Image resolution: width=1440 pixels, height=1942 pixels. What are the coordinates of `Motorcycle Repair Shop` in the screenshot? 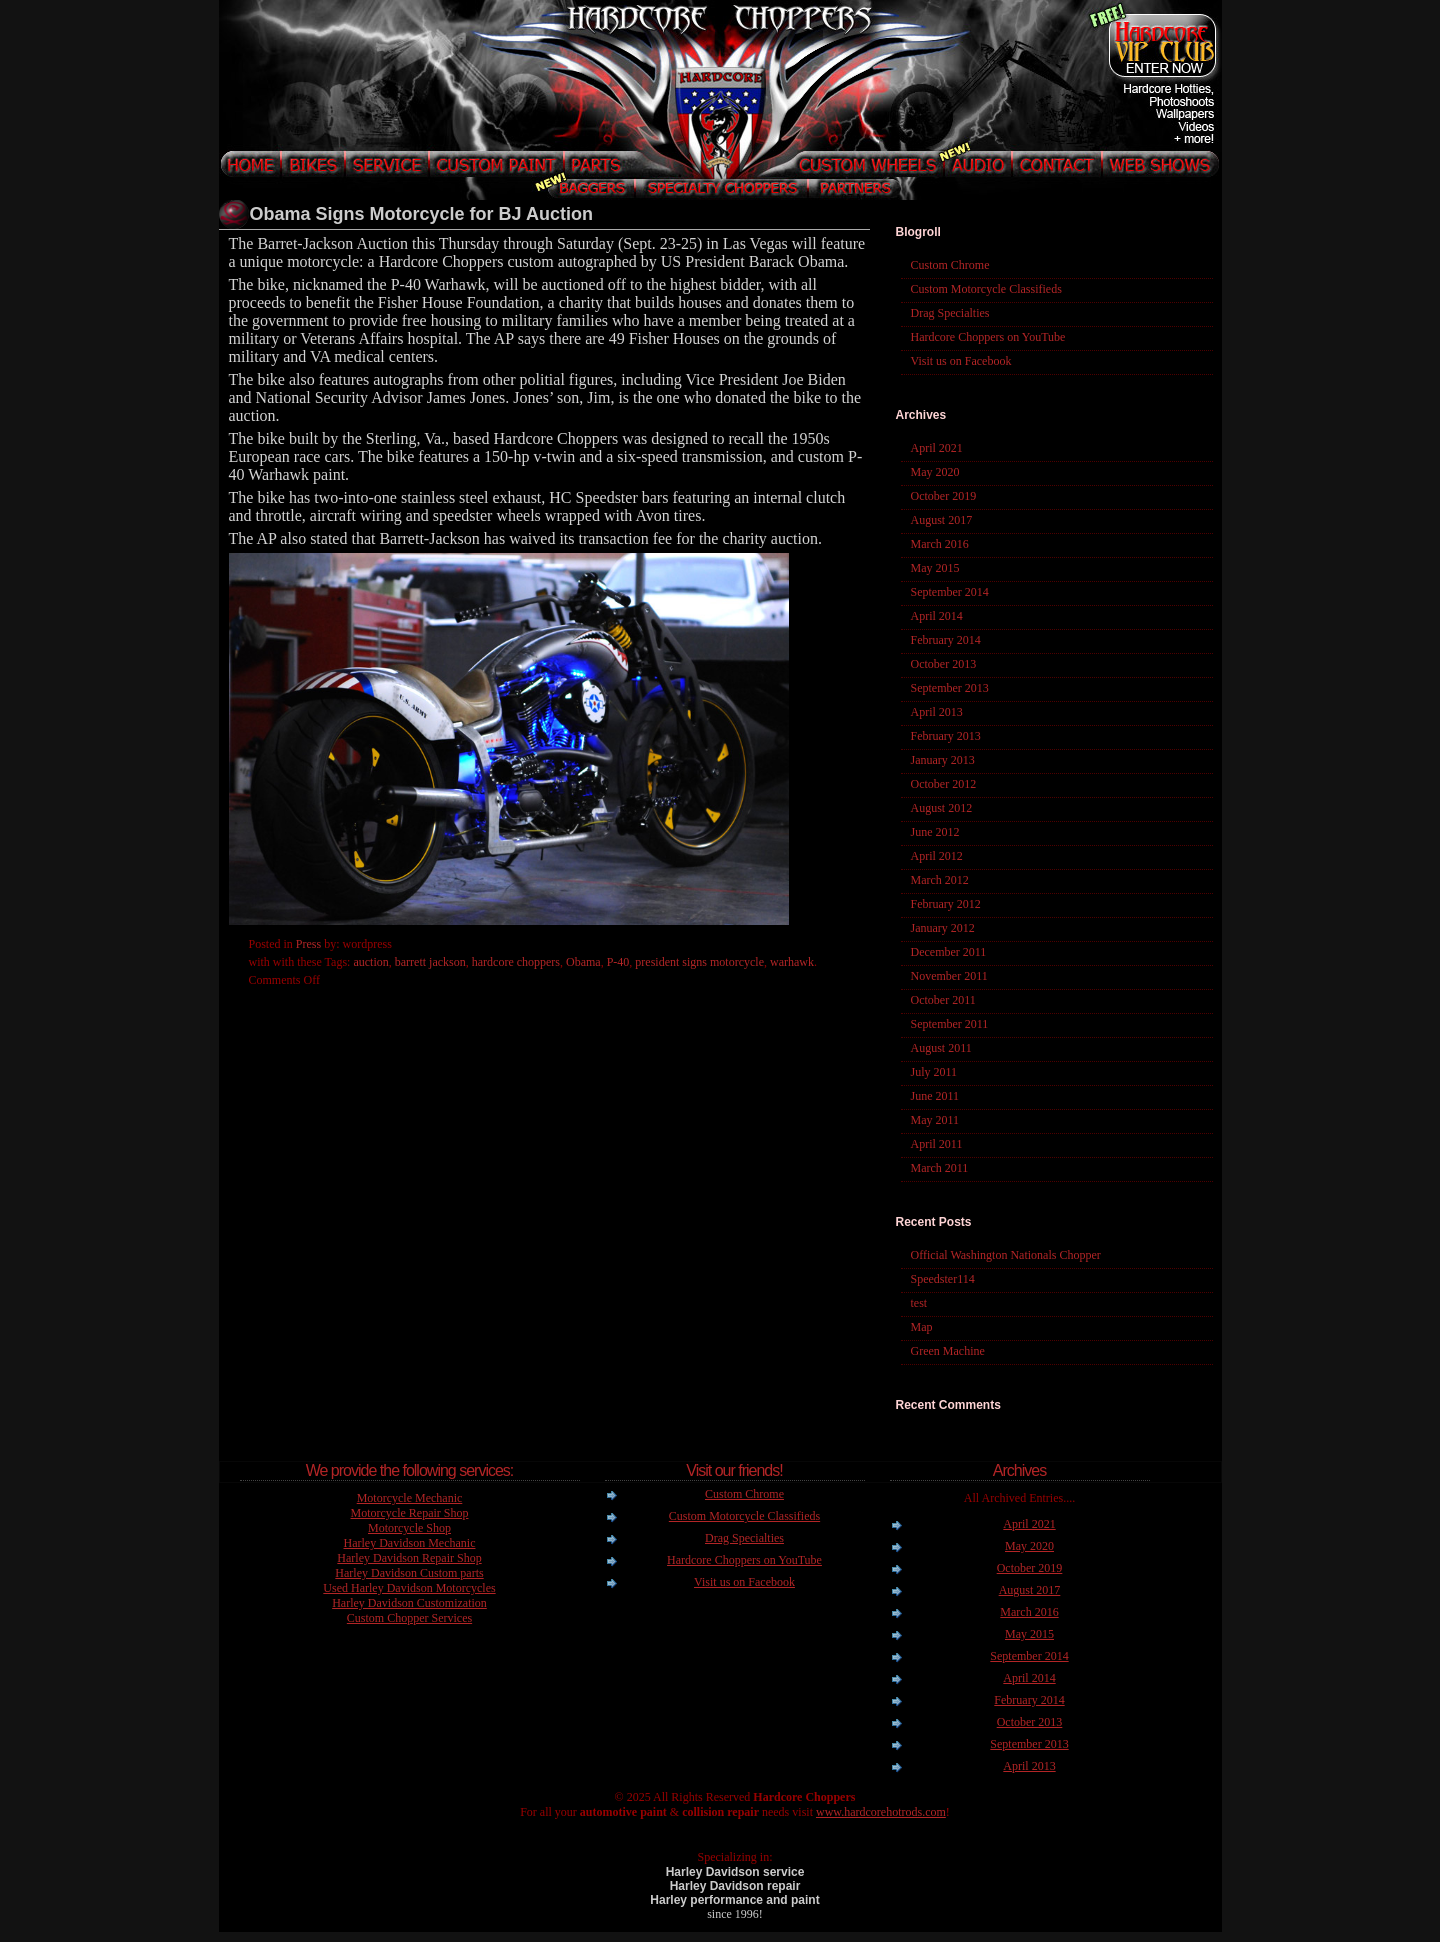 It's located at (410, 1513).